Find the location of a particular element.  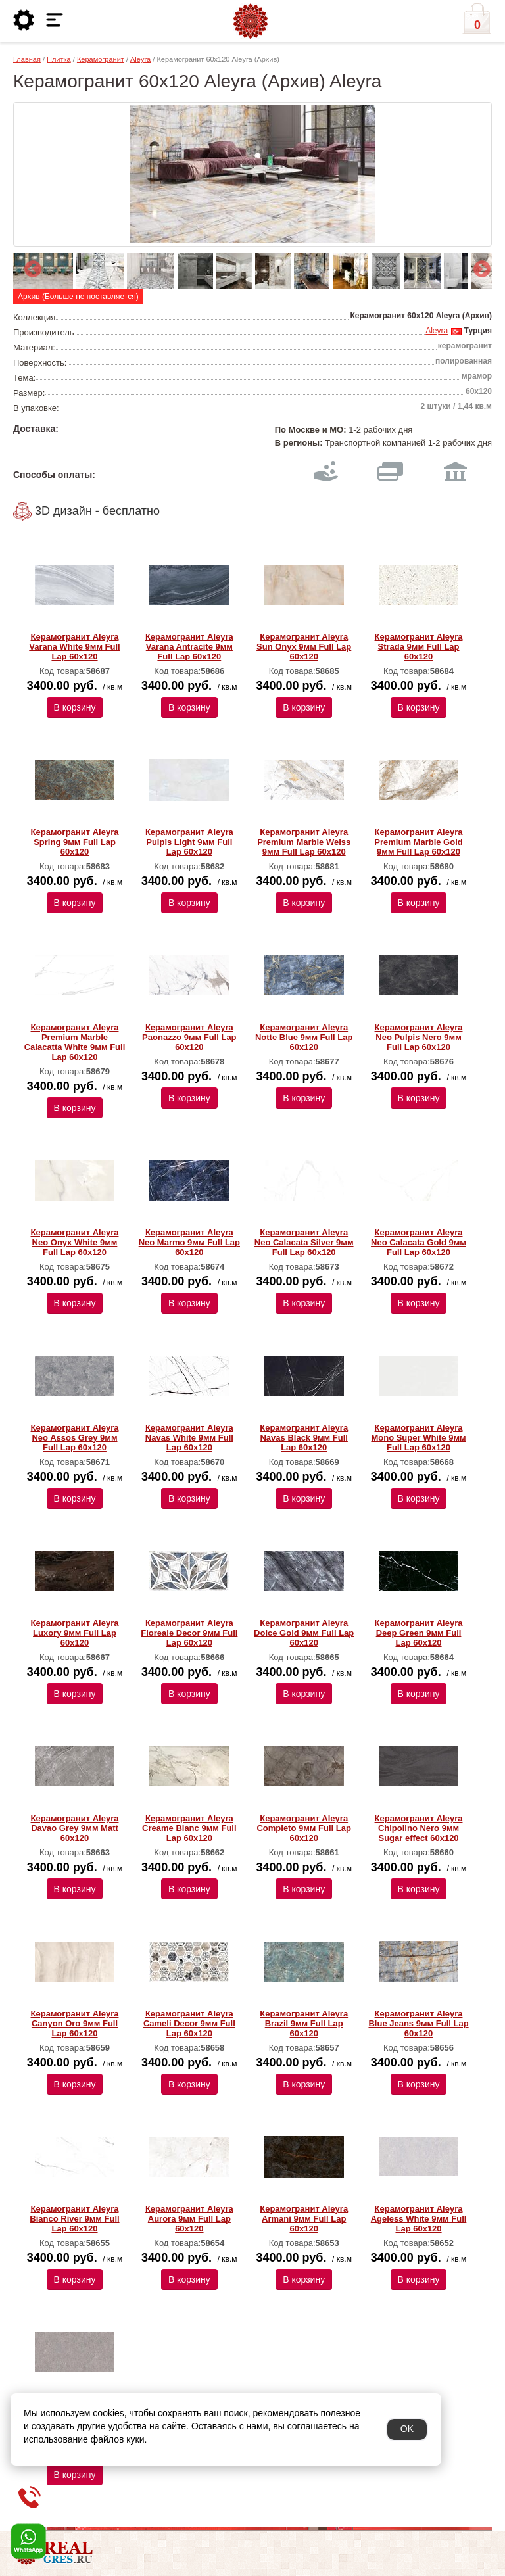

Керамогранит Aleyra Ageless White 9мм Full Lap 60х120 is located at coordinates (419, 2218).